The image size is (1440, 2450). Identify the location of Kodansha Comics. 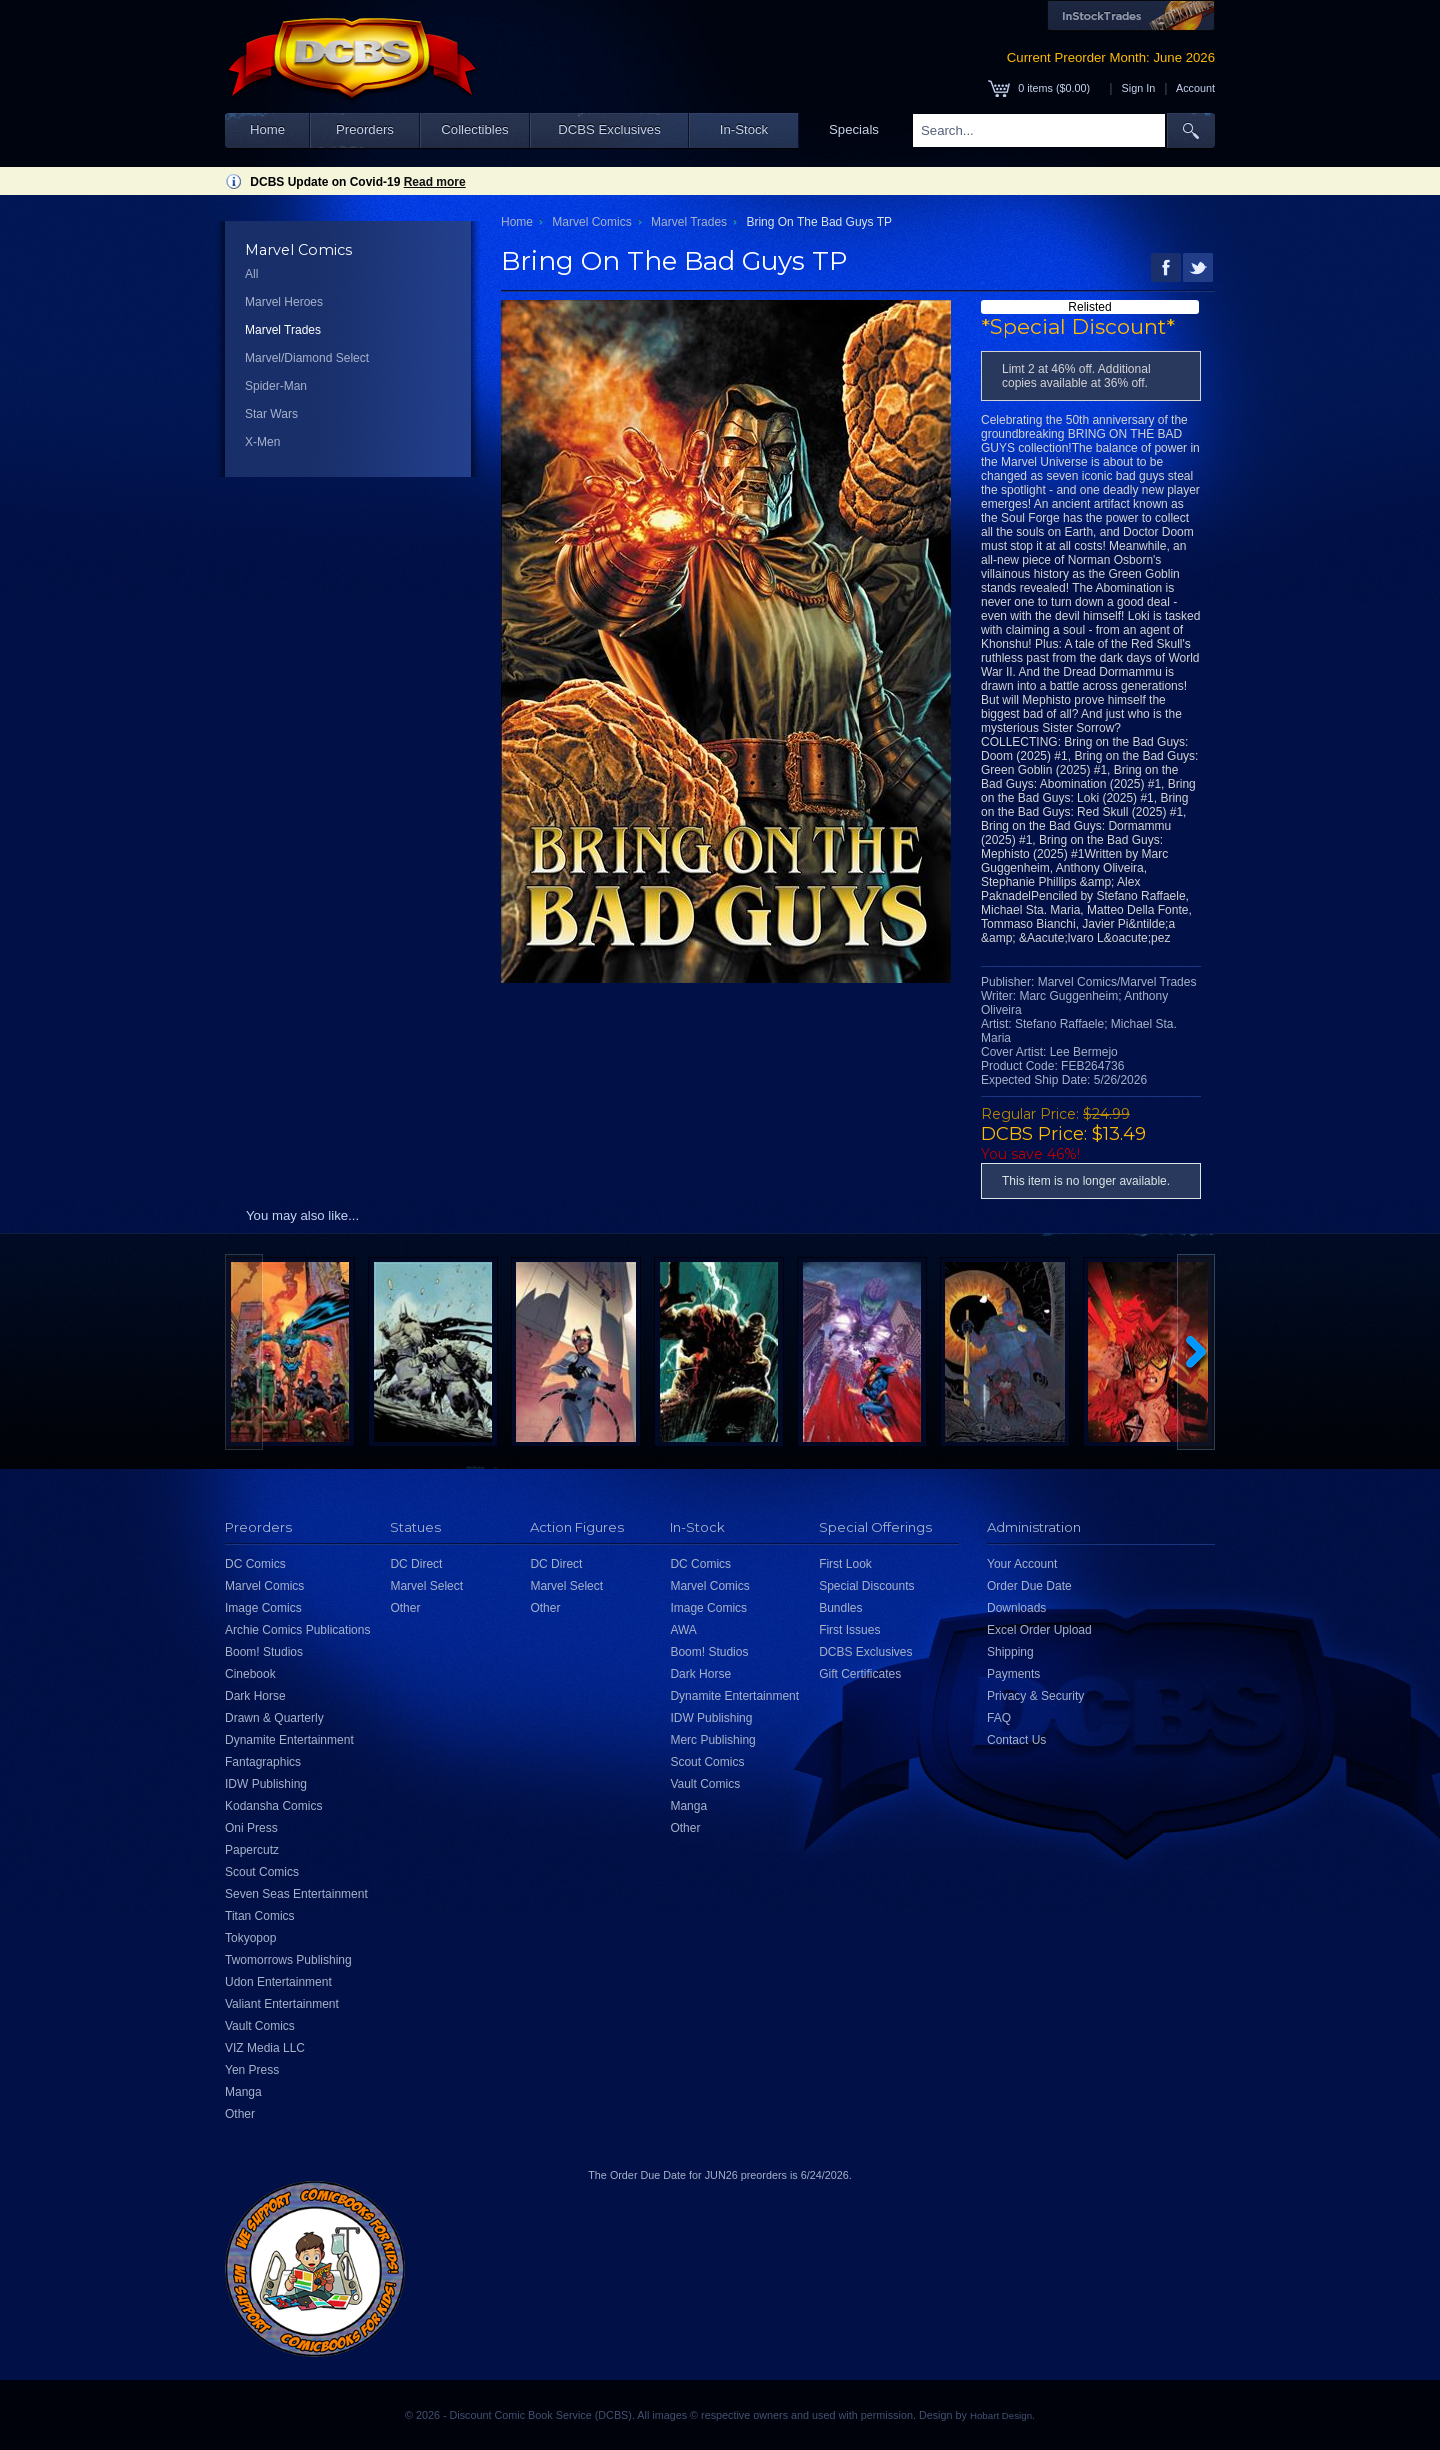
(273, 1806).